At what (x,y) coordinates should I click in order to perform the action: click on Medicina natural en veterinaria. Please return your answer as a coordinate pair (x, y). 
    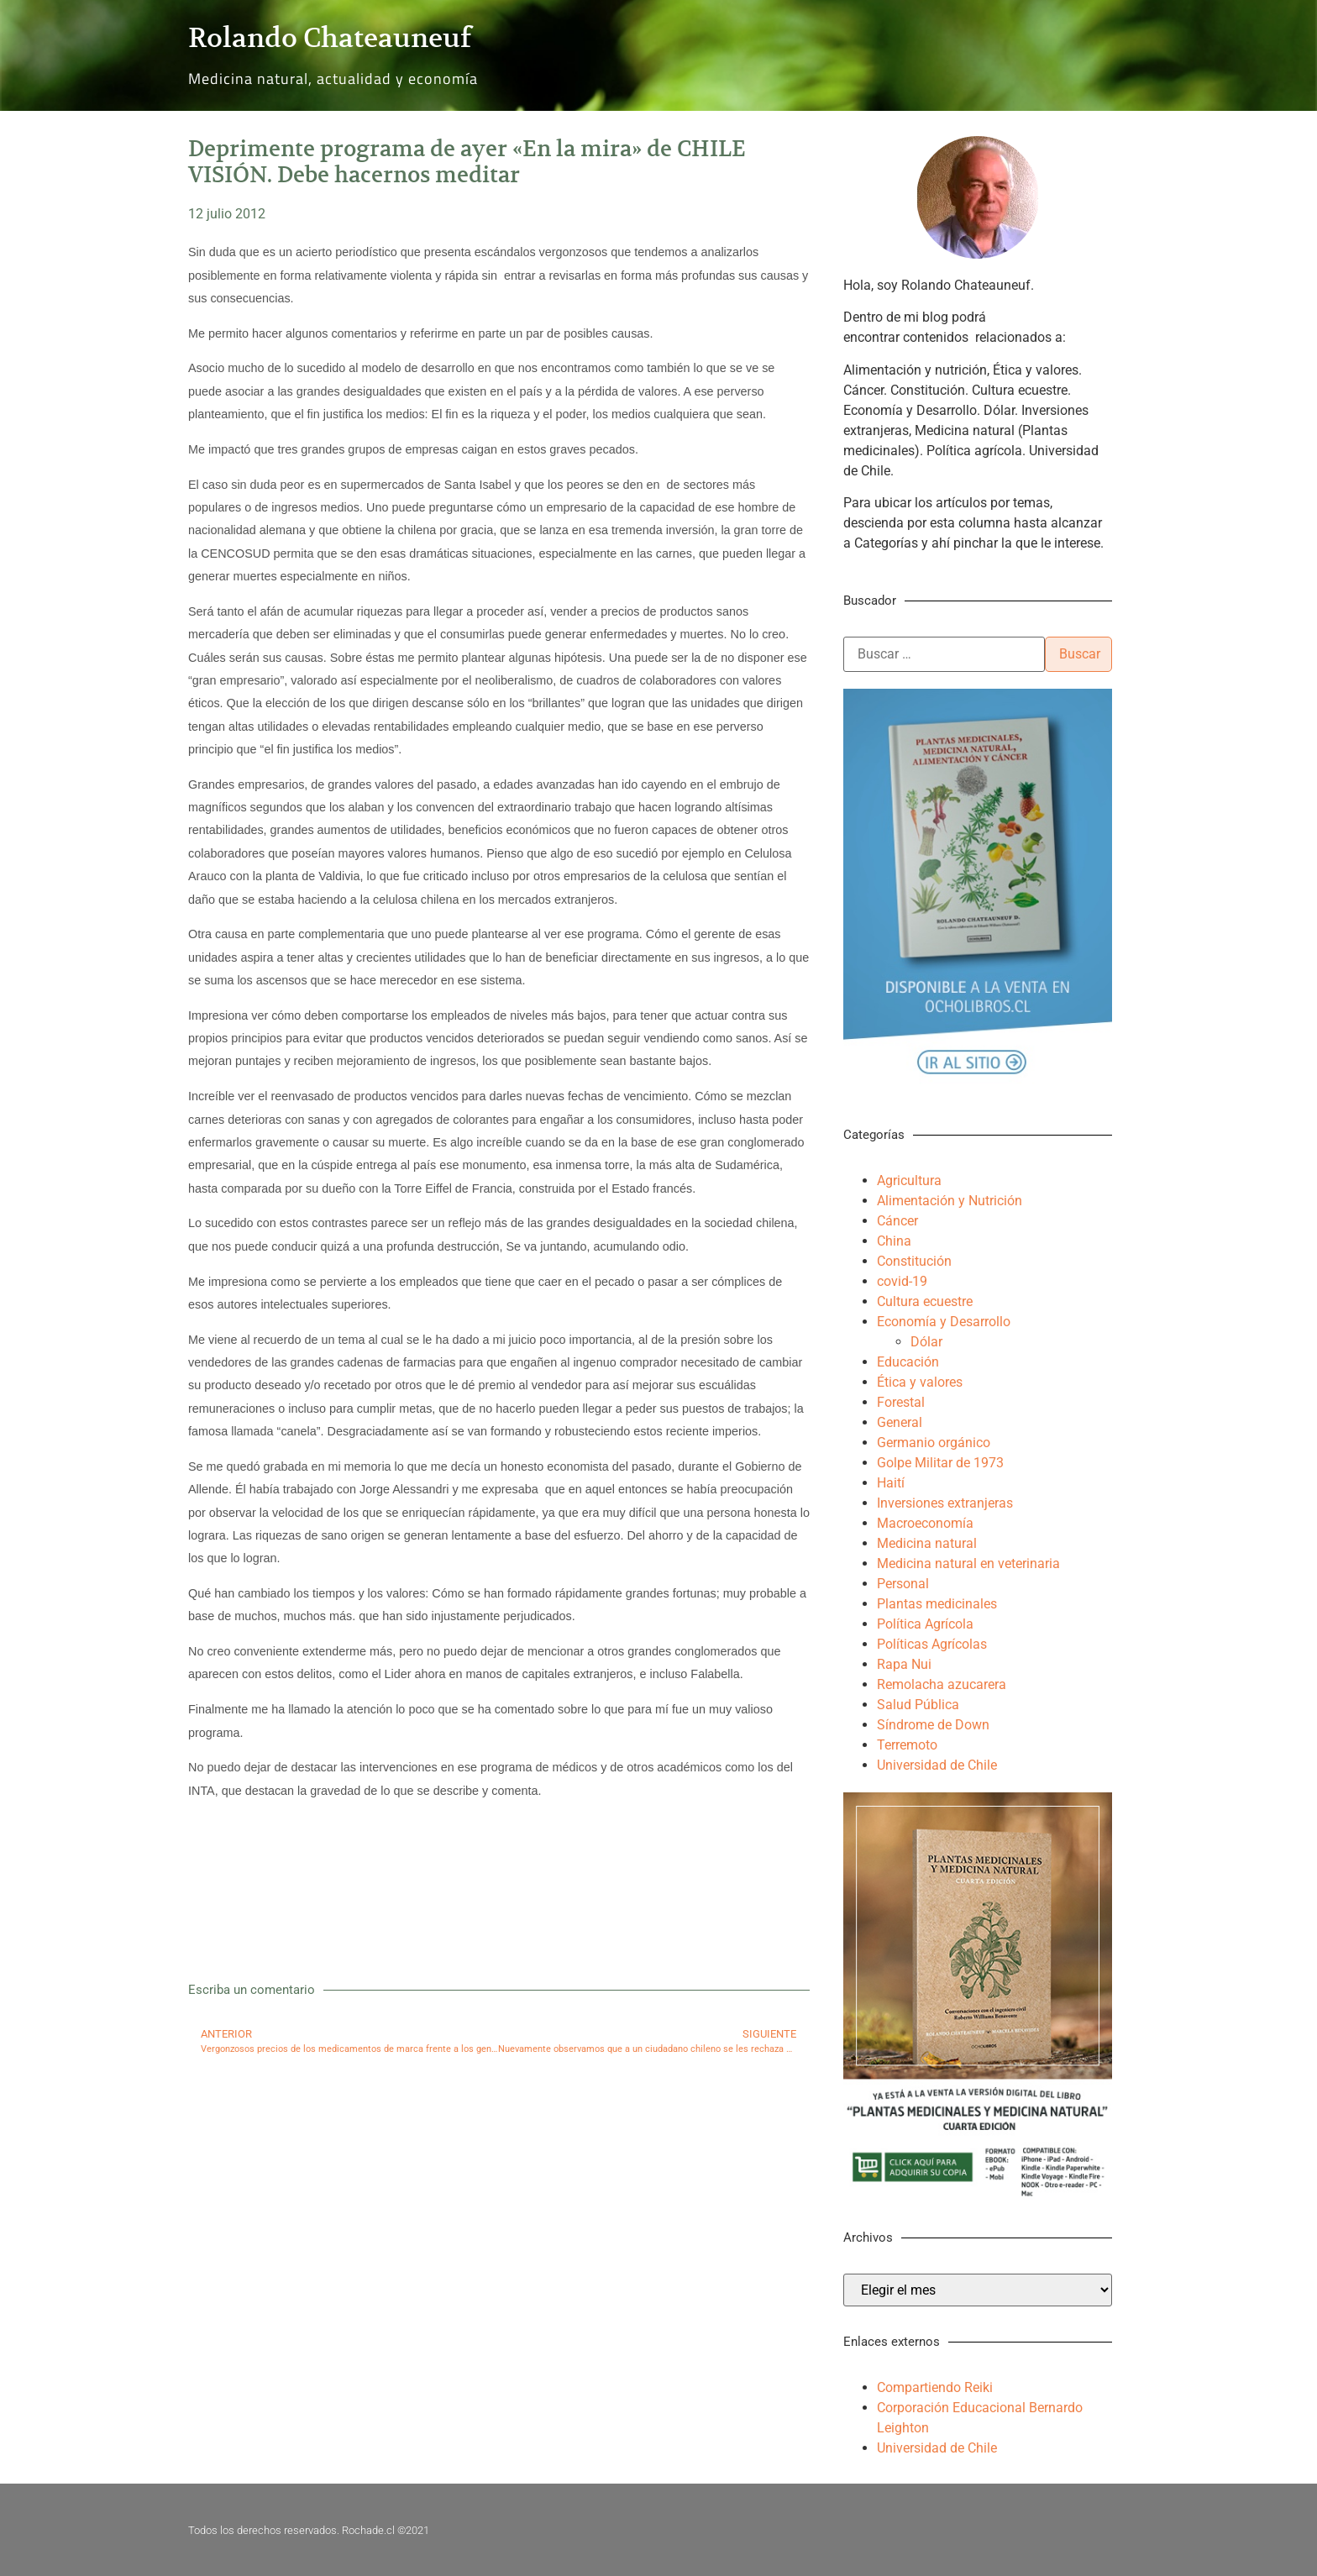
    Looking at the image, I should click on (968, 1563).